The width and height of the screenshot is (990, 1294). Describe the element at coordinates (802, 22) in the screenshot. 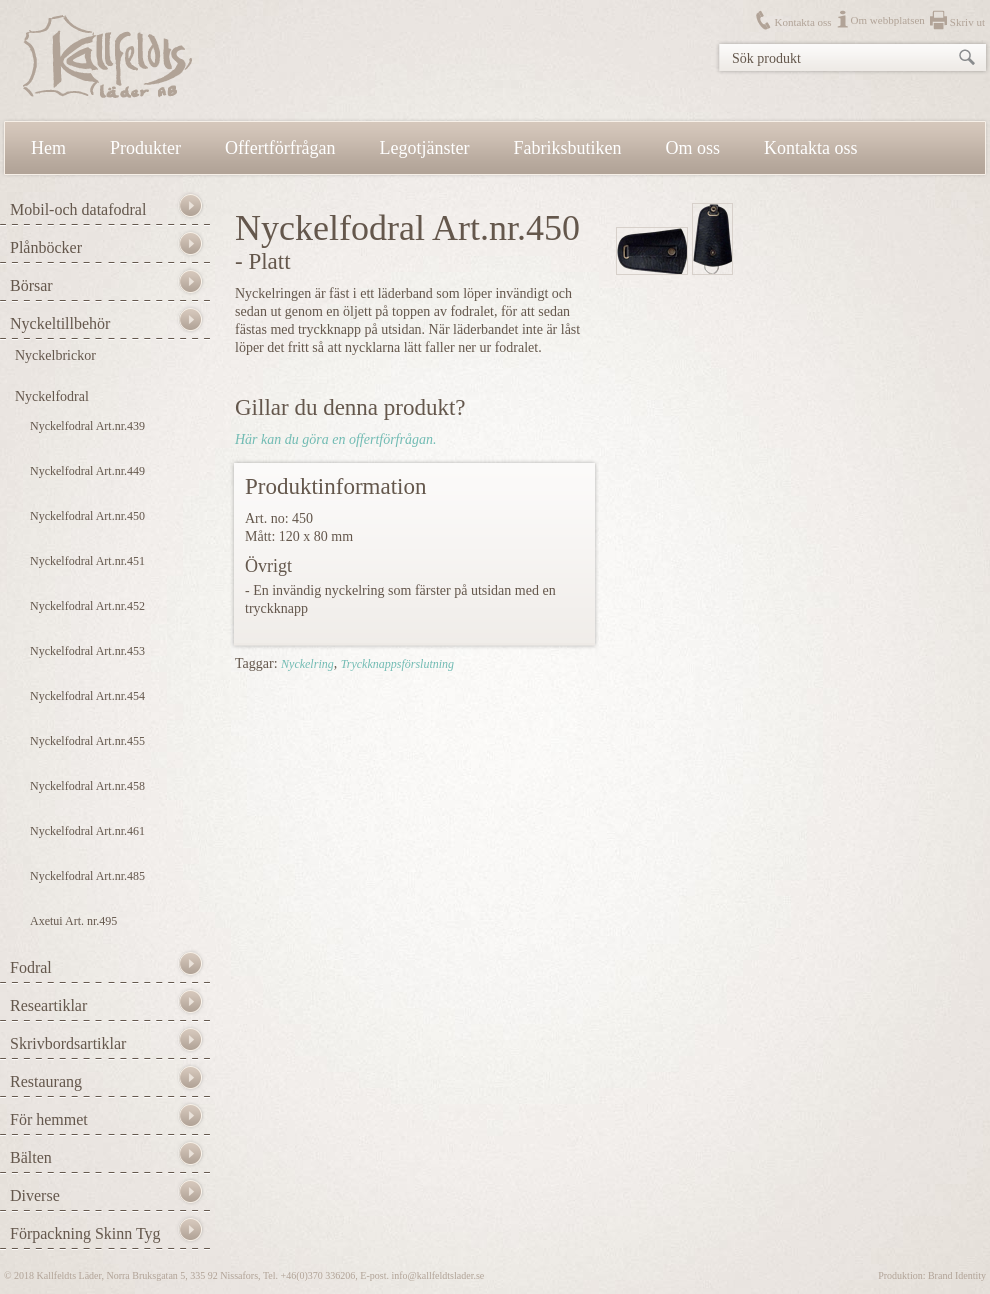

I see `Kontakta oss` at that location.